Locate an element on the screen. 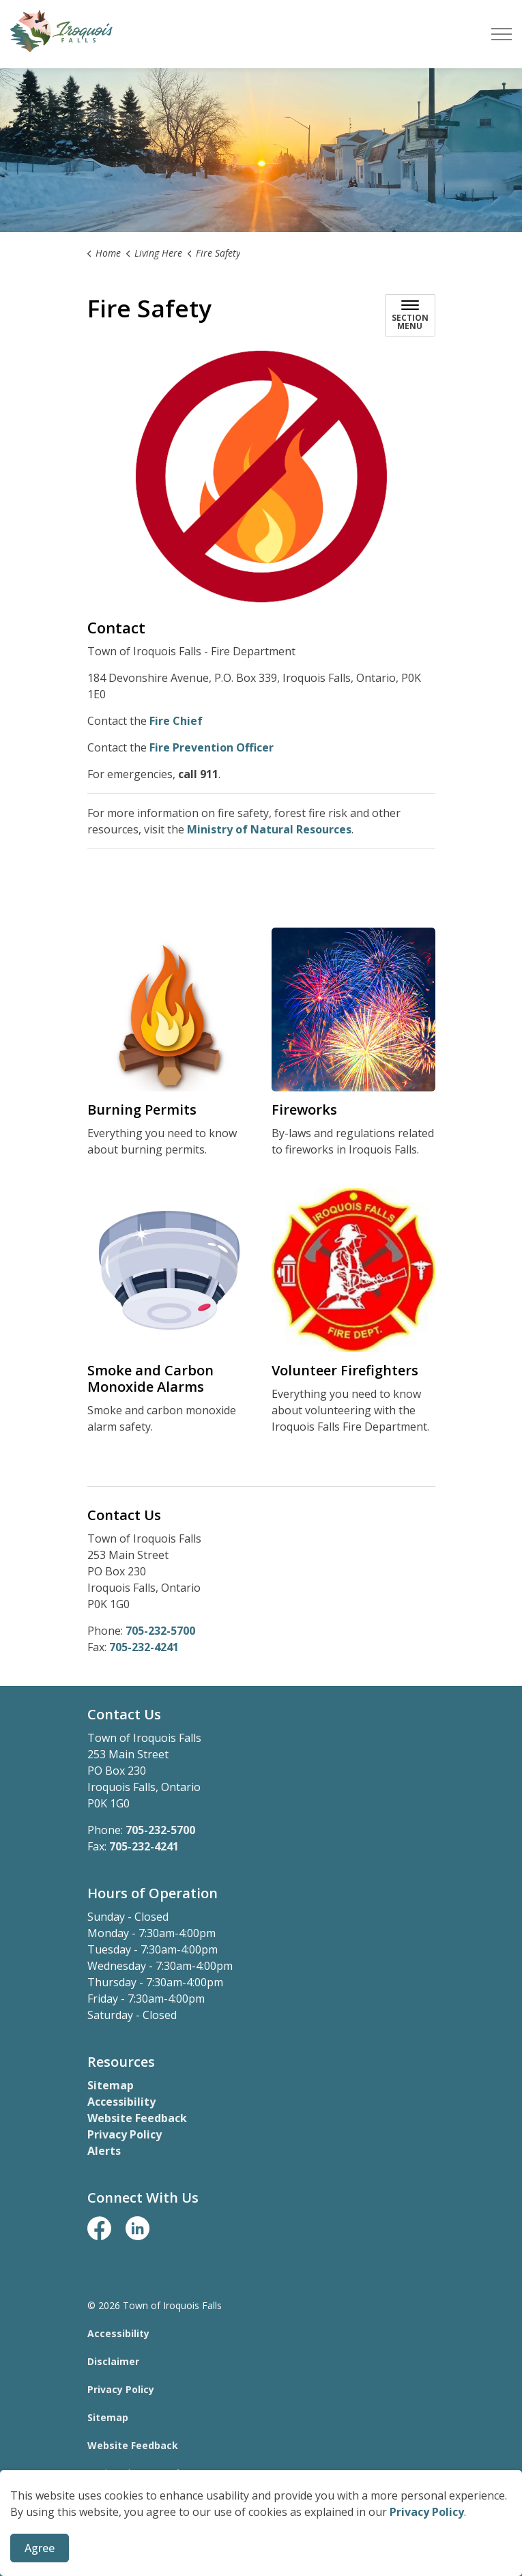 Image resolution: width=522 pixels, height=2576 pixels. [Expand header] is located at coordinates (501, 34).